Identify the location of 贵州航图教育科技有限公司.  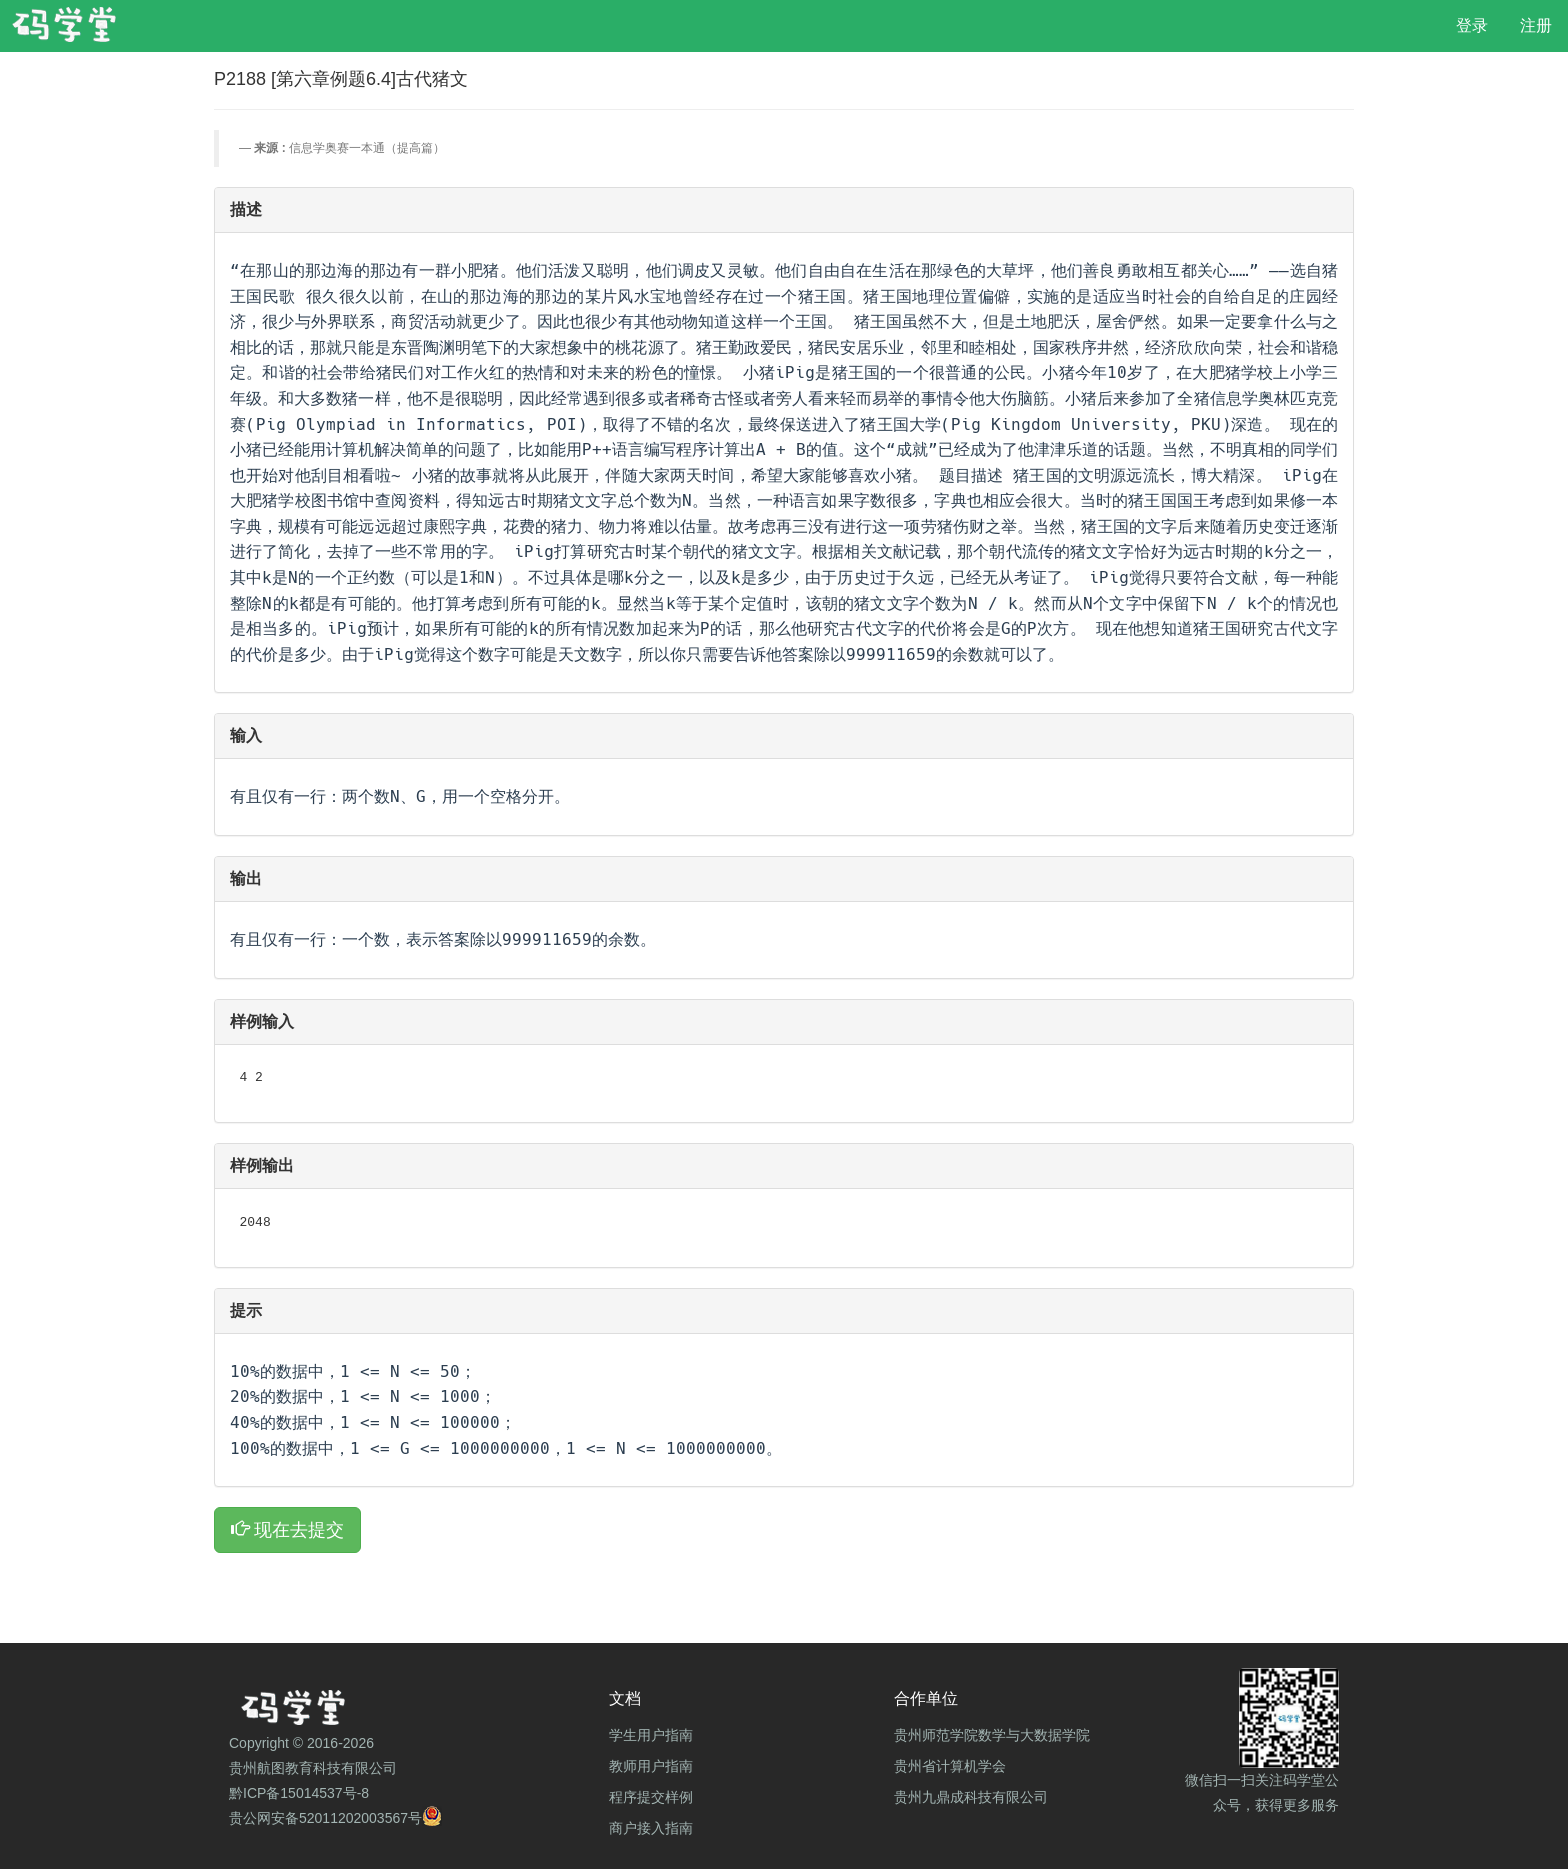
(313, 1768).